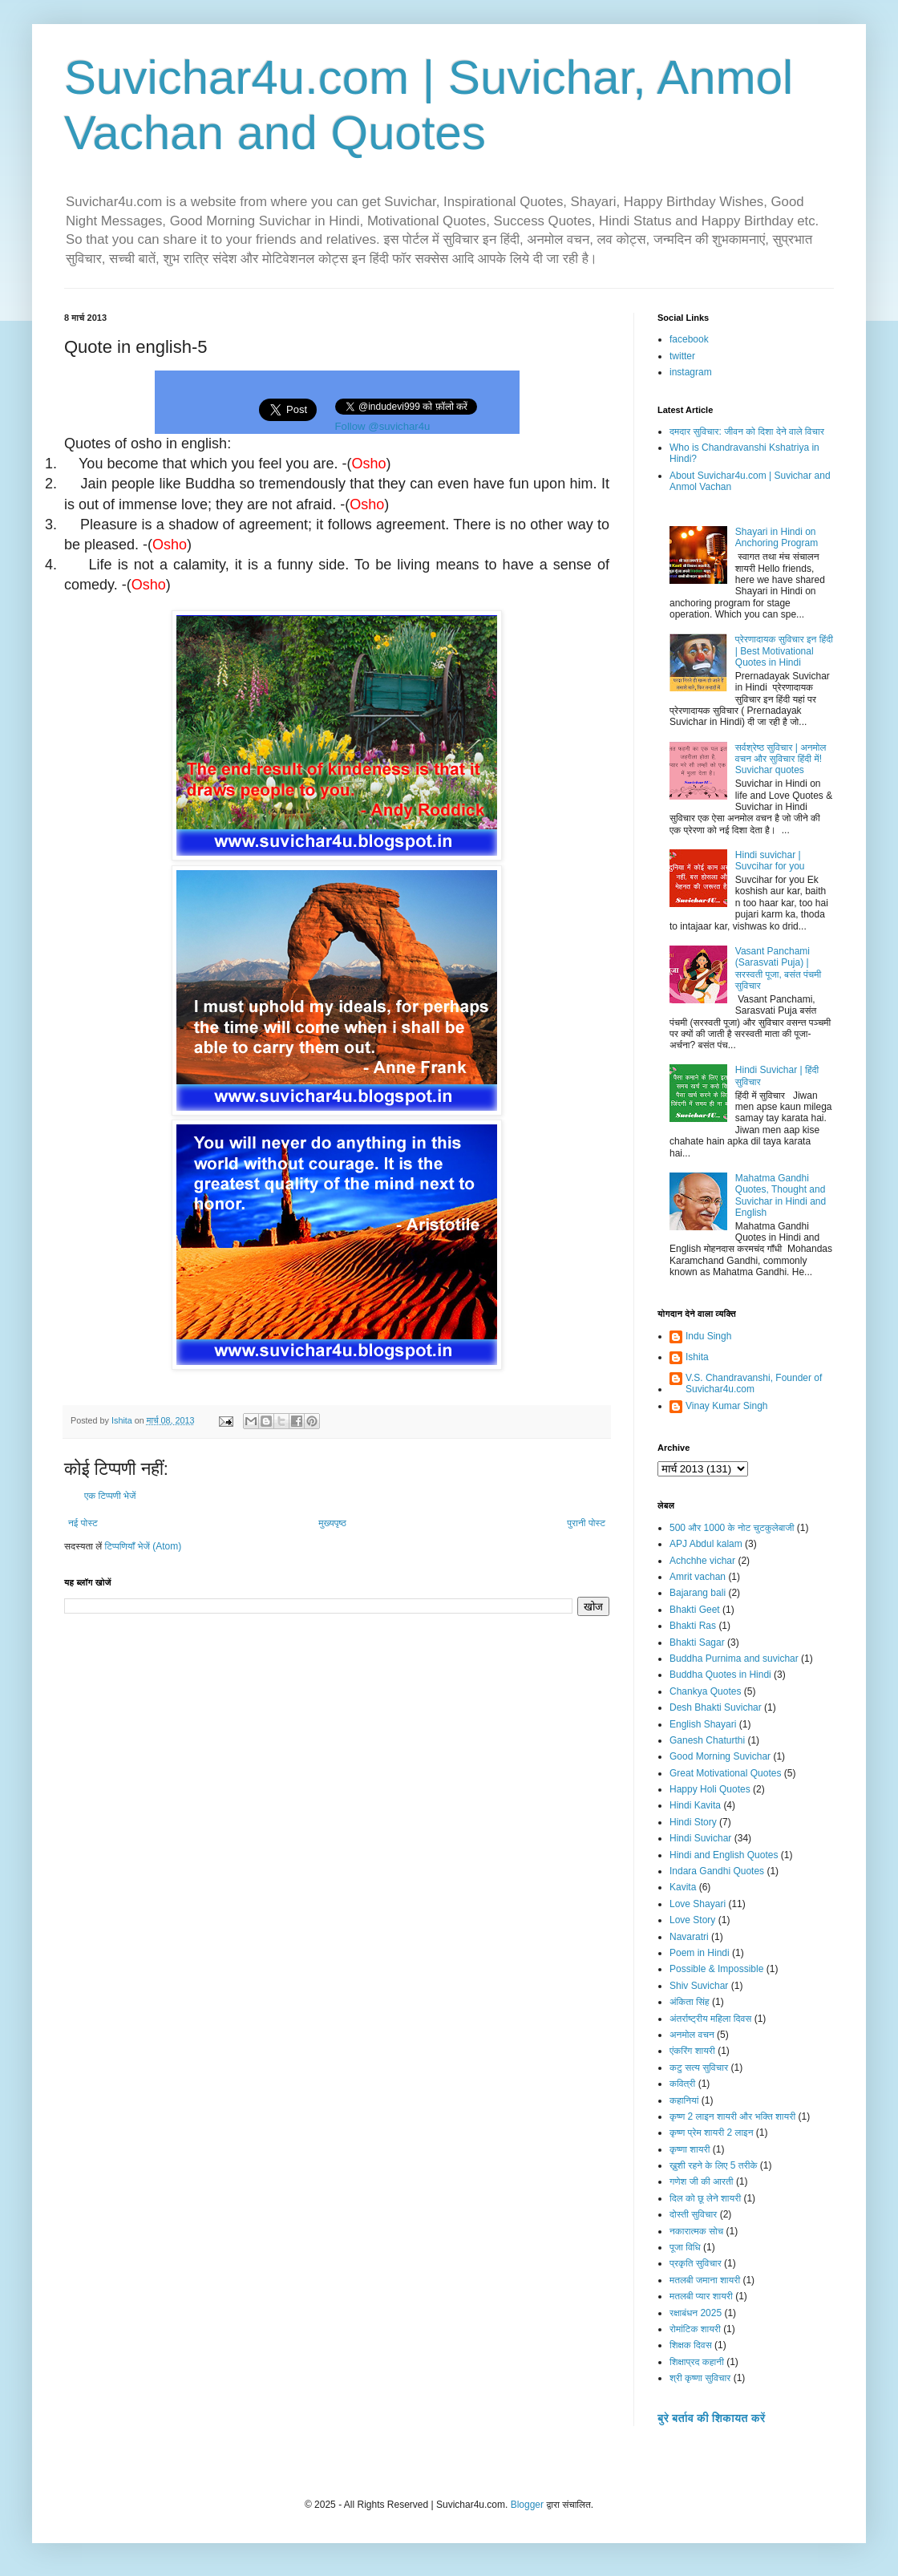 The image size is (898, 2576). What do you see at coordinates (720, 1674) in the screenshot?
I see `Buddha Quotes in Hindi` at bounding box center [720, 1674].